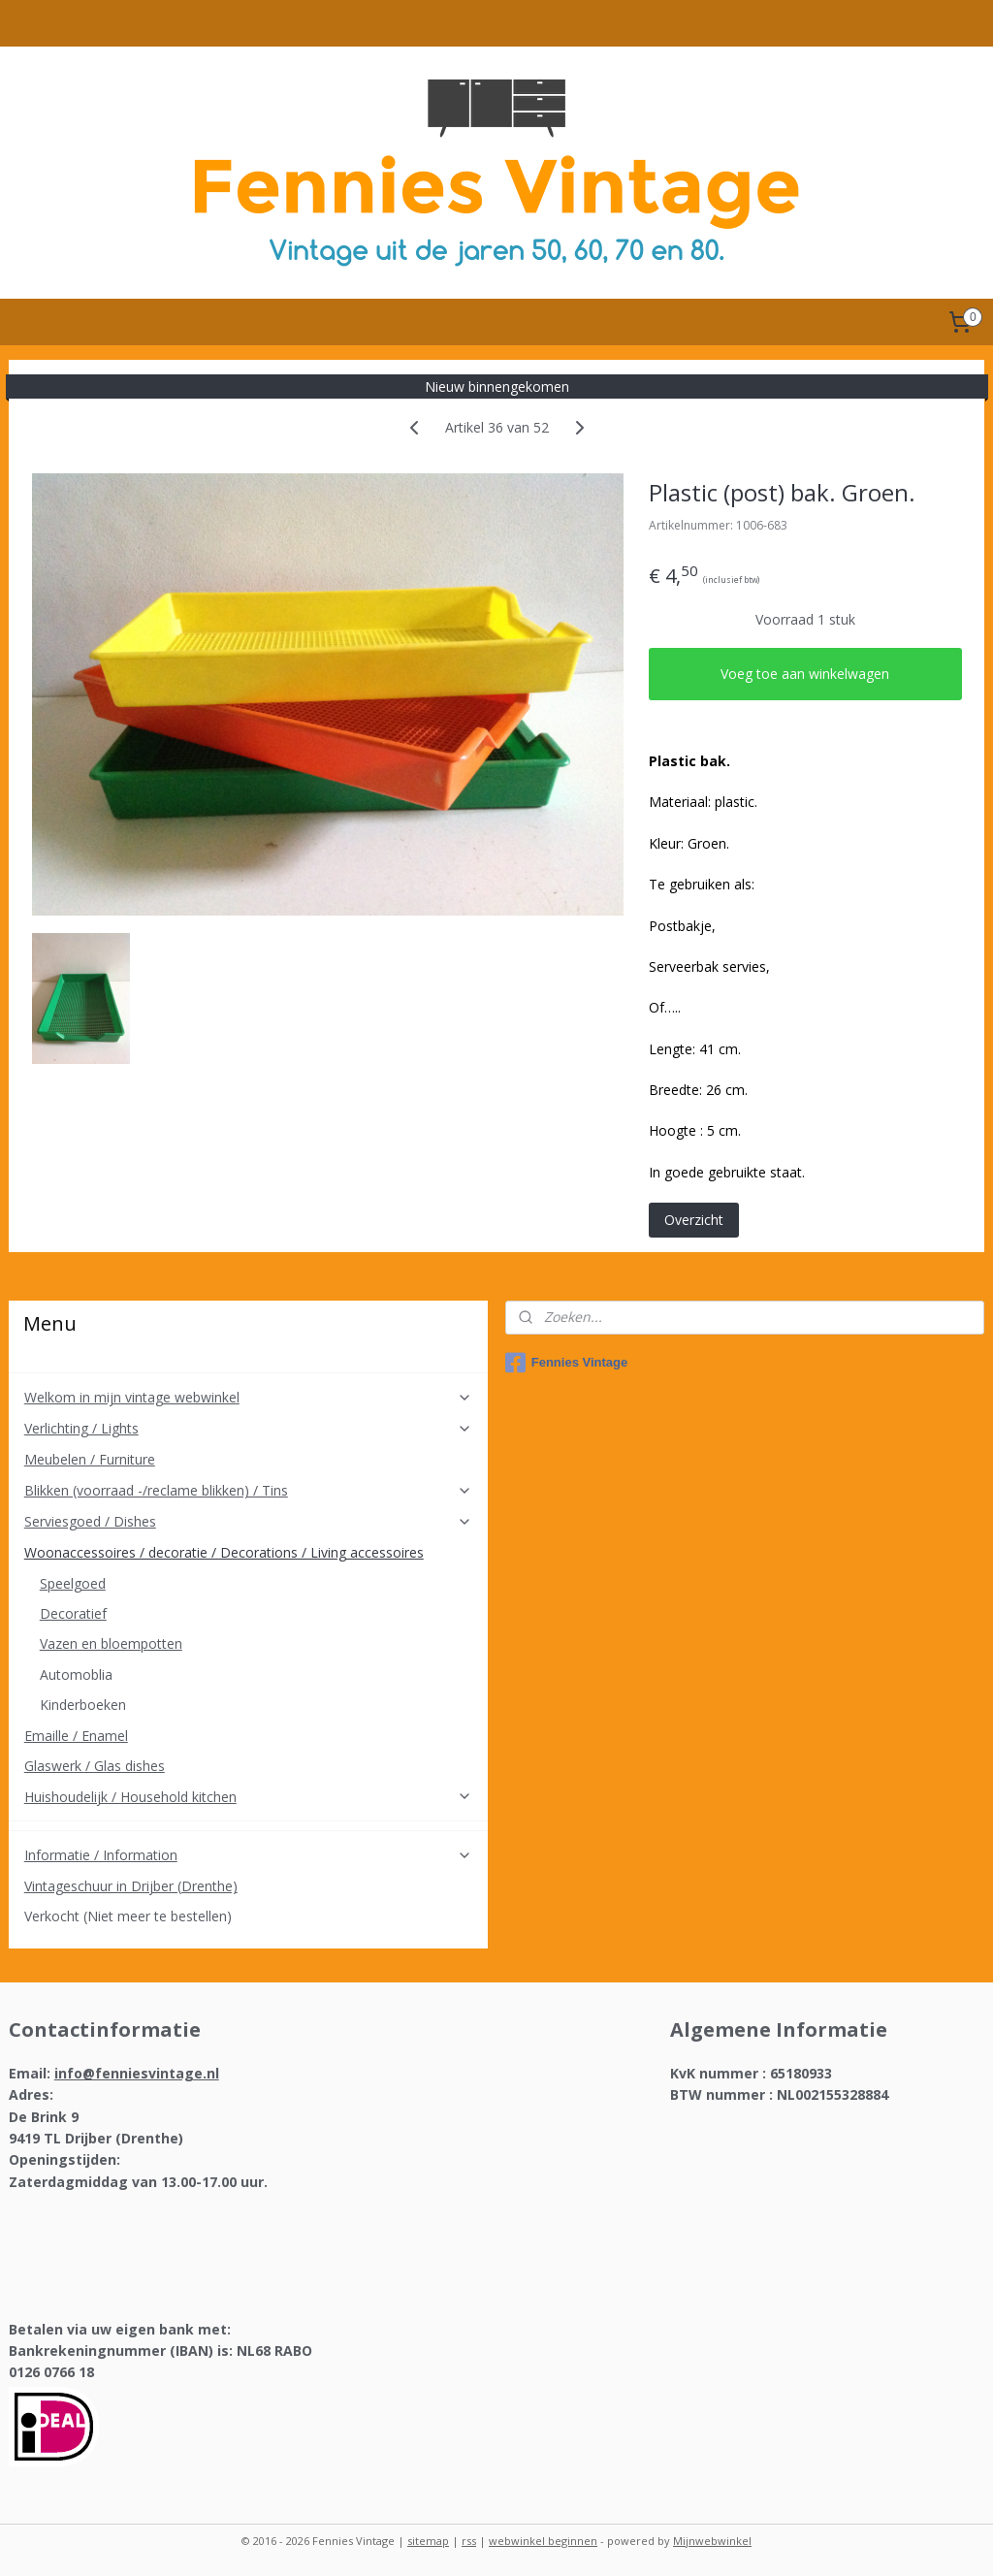 The height and width of the screenshot is (2576, 993). What do you see at coordinates (469, 2540) in the screenshot?
I see `rss` at bounding box center [469, 2540].